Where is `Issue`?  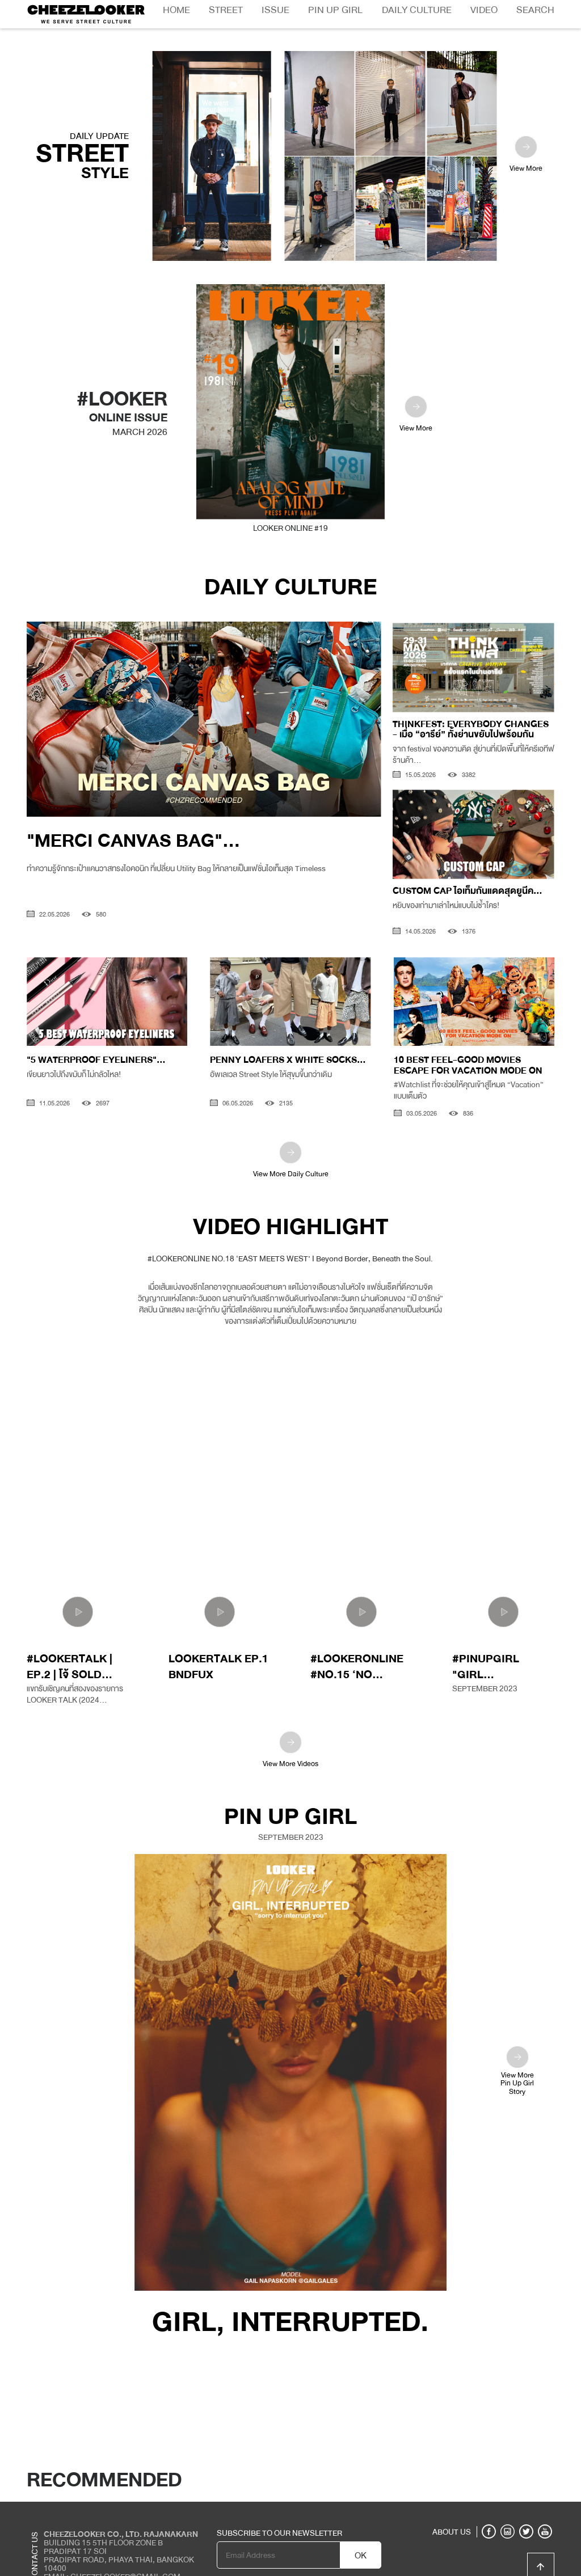
Issue is located at coordinates (275, 10).